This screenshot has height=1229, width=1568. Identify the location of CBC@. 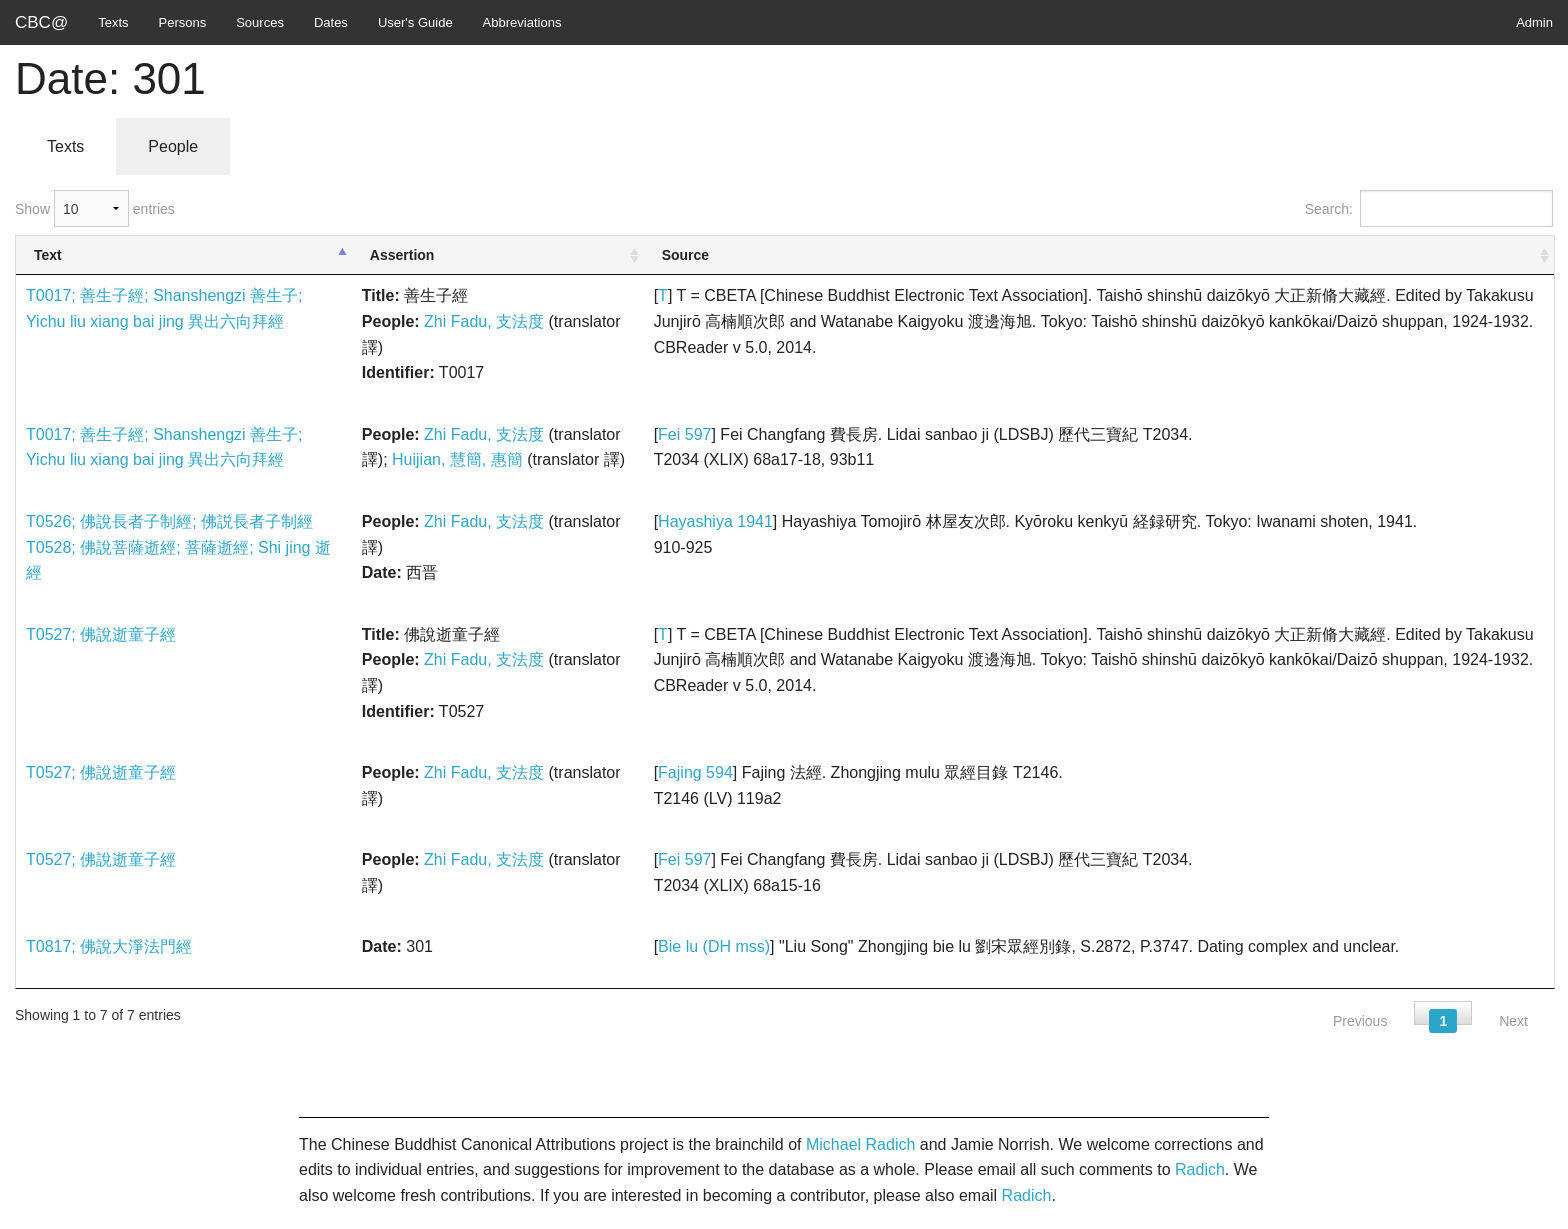
(41, 22).